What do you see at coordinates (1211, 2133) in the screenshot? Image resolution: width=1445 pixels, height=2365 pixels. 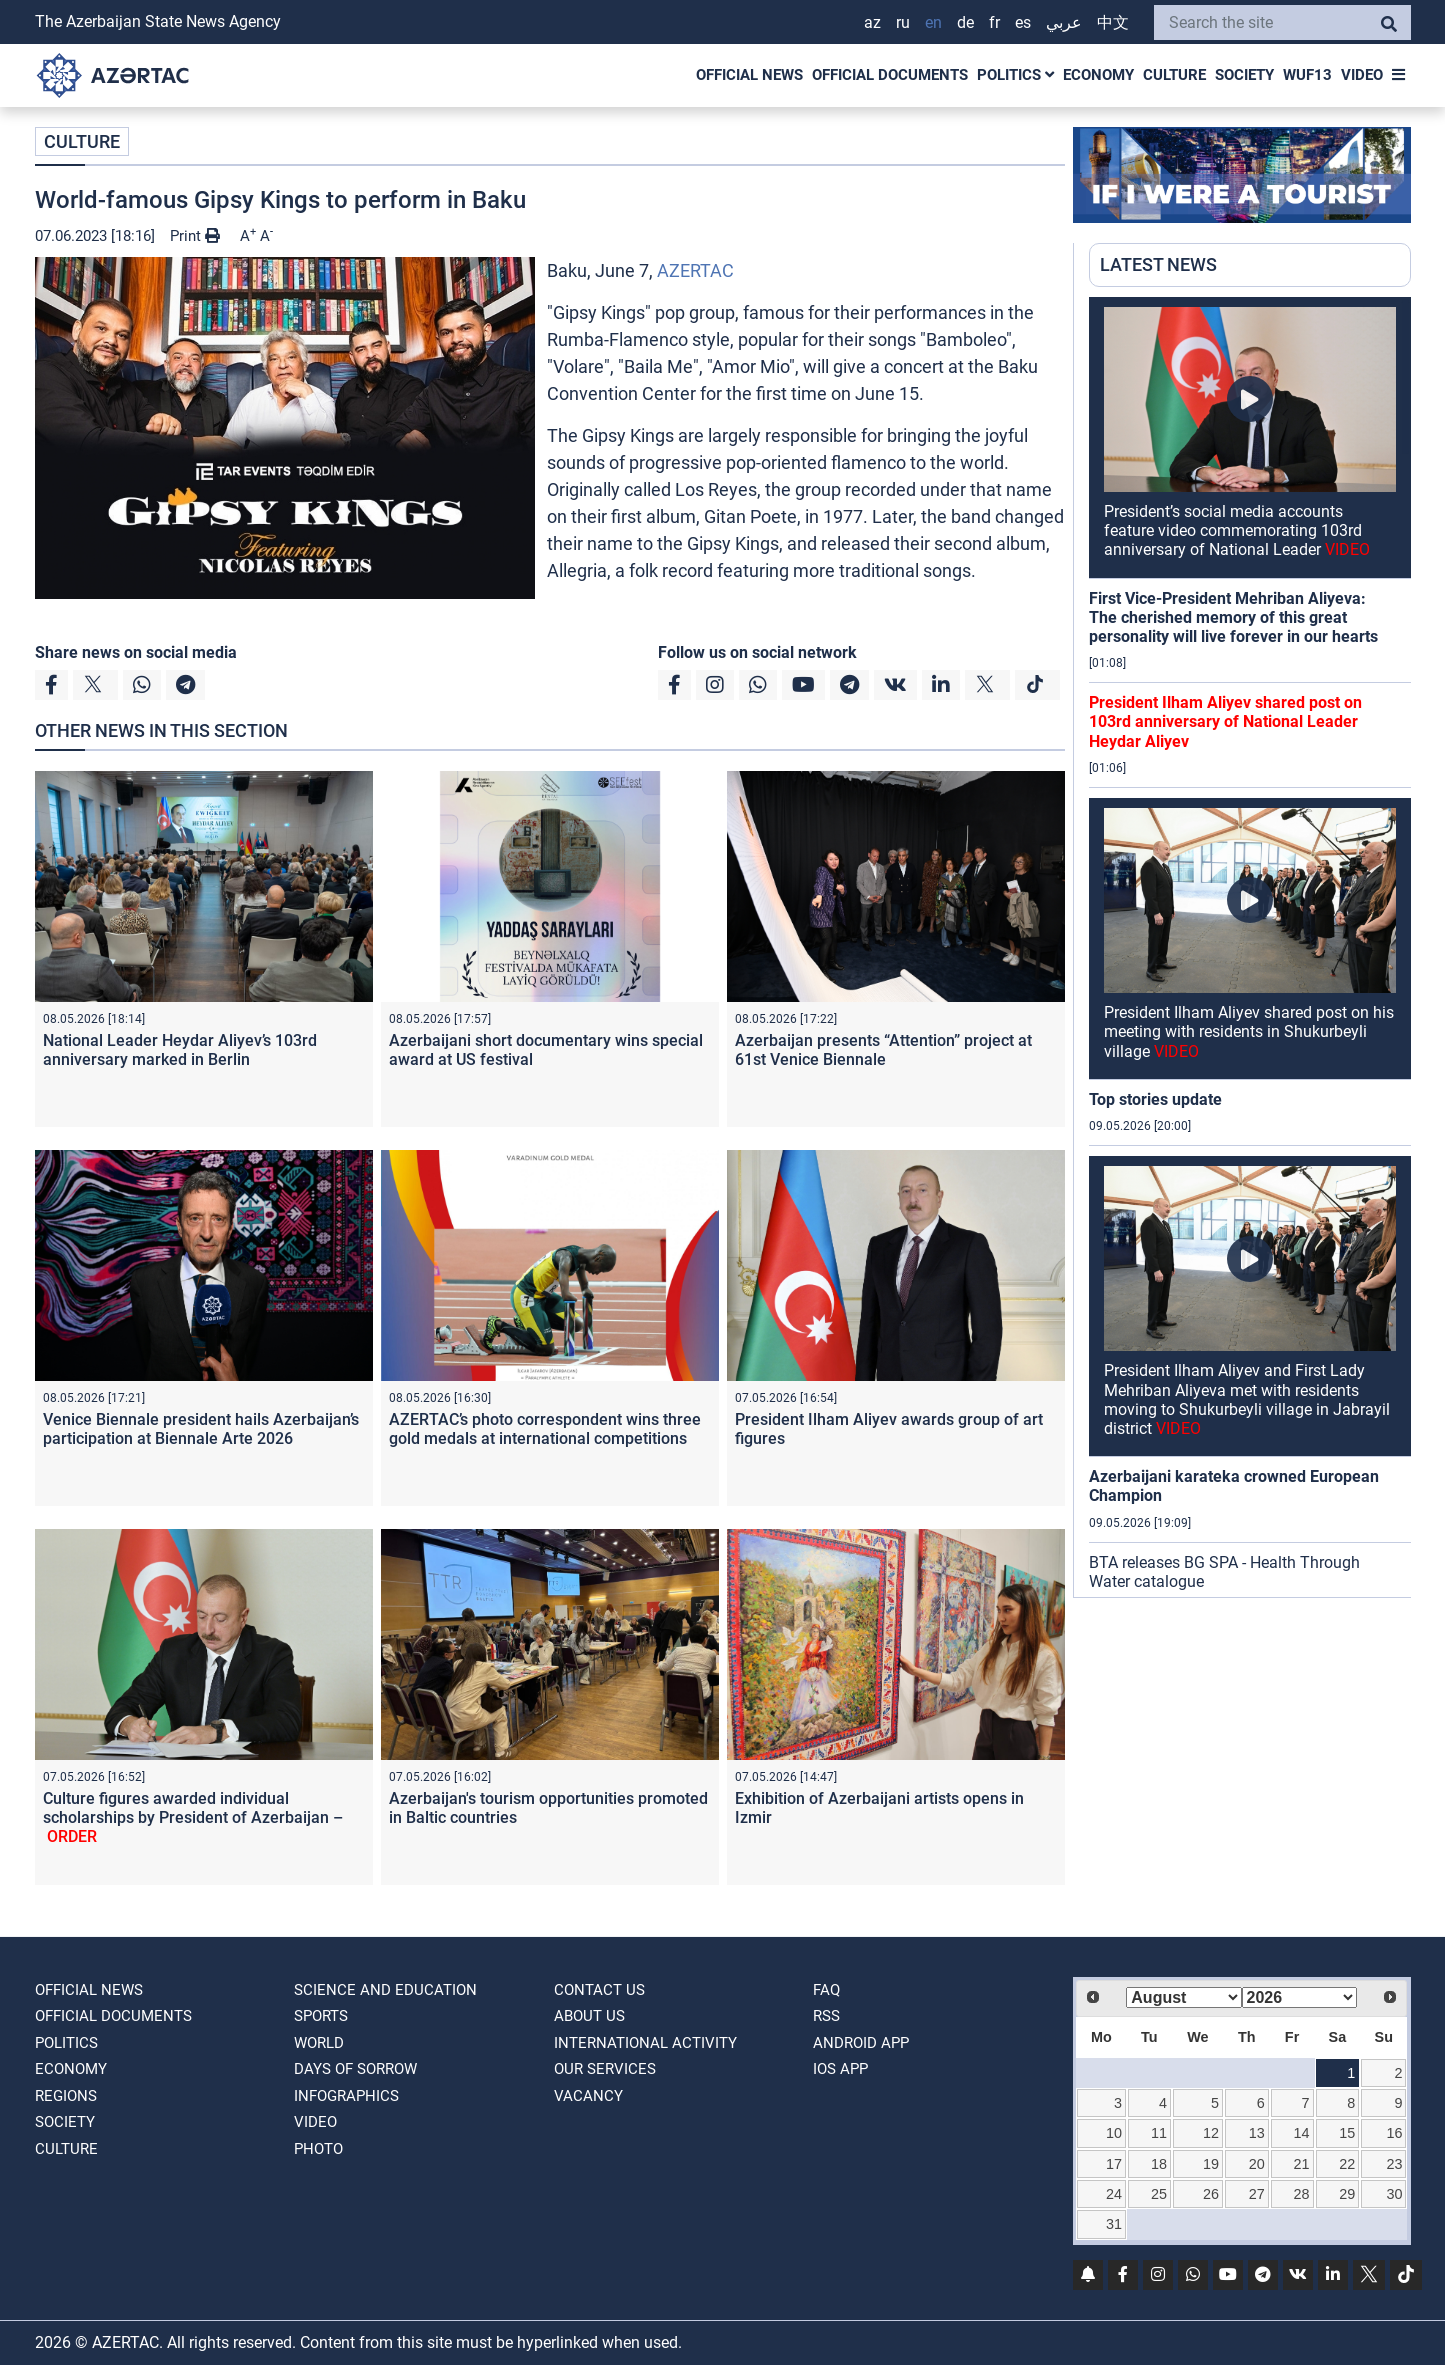 I see `12` at bounding box center [1211, 2133].